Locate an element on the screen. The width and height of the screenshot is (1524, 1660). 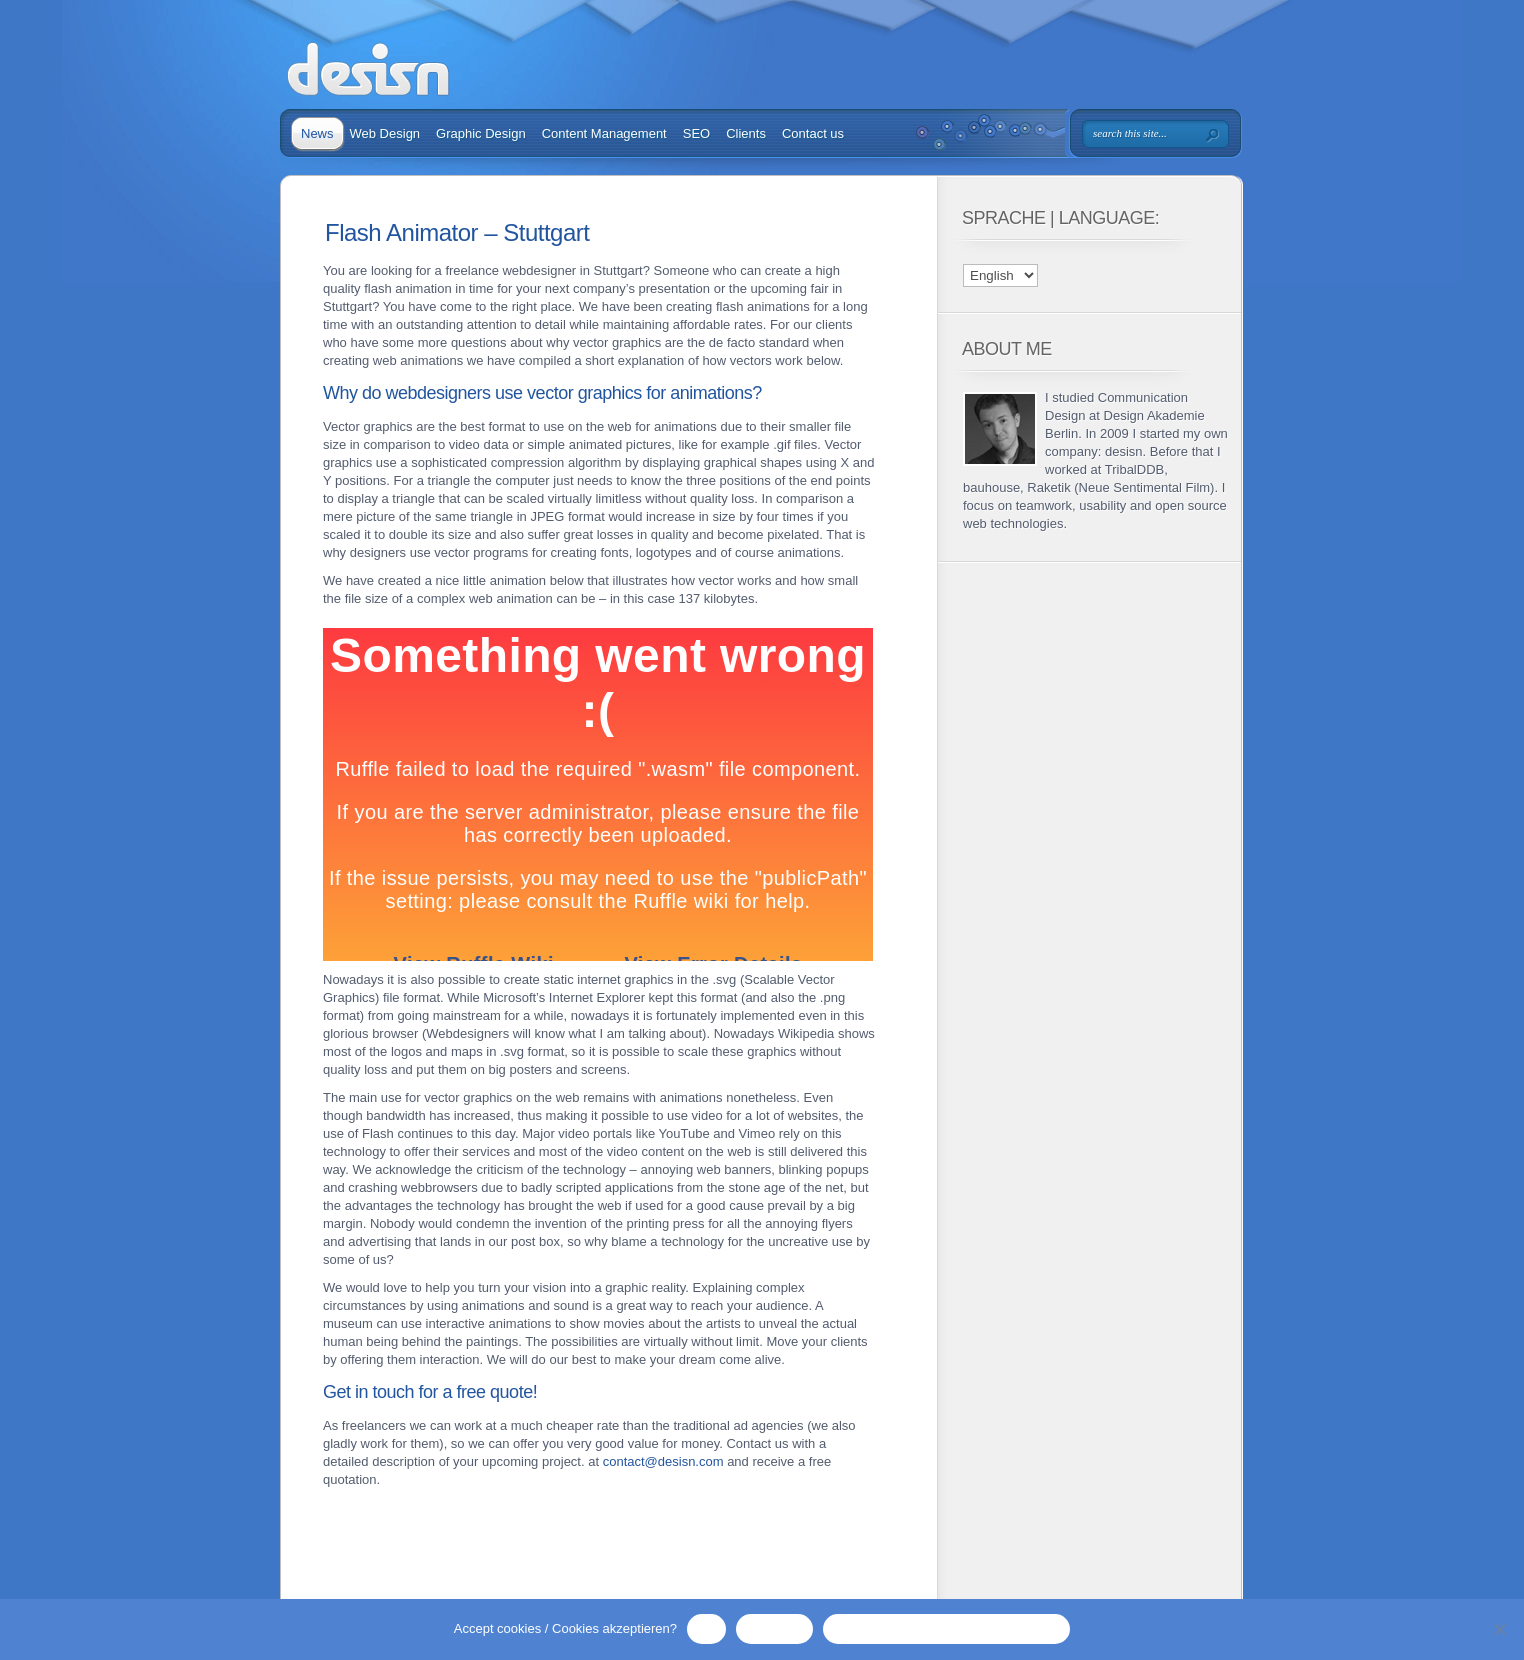
Graphic Design is located at coordinates (481, 133).